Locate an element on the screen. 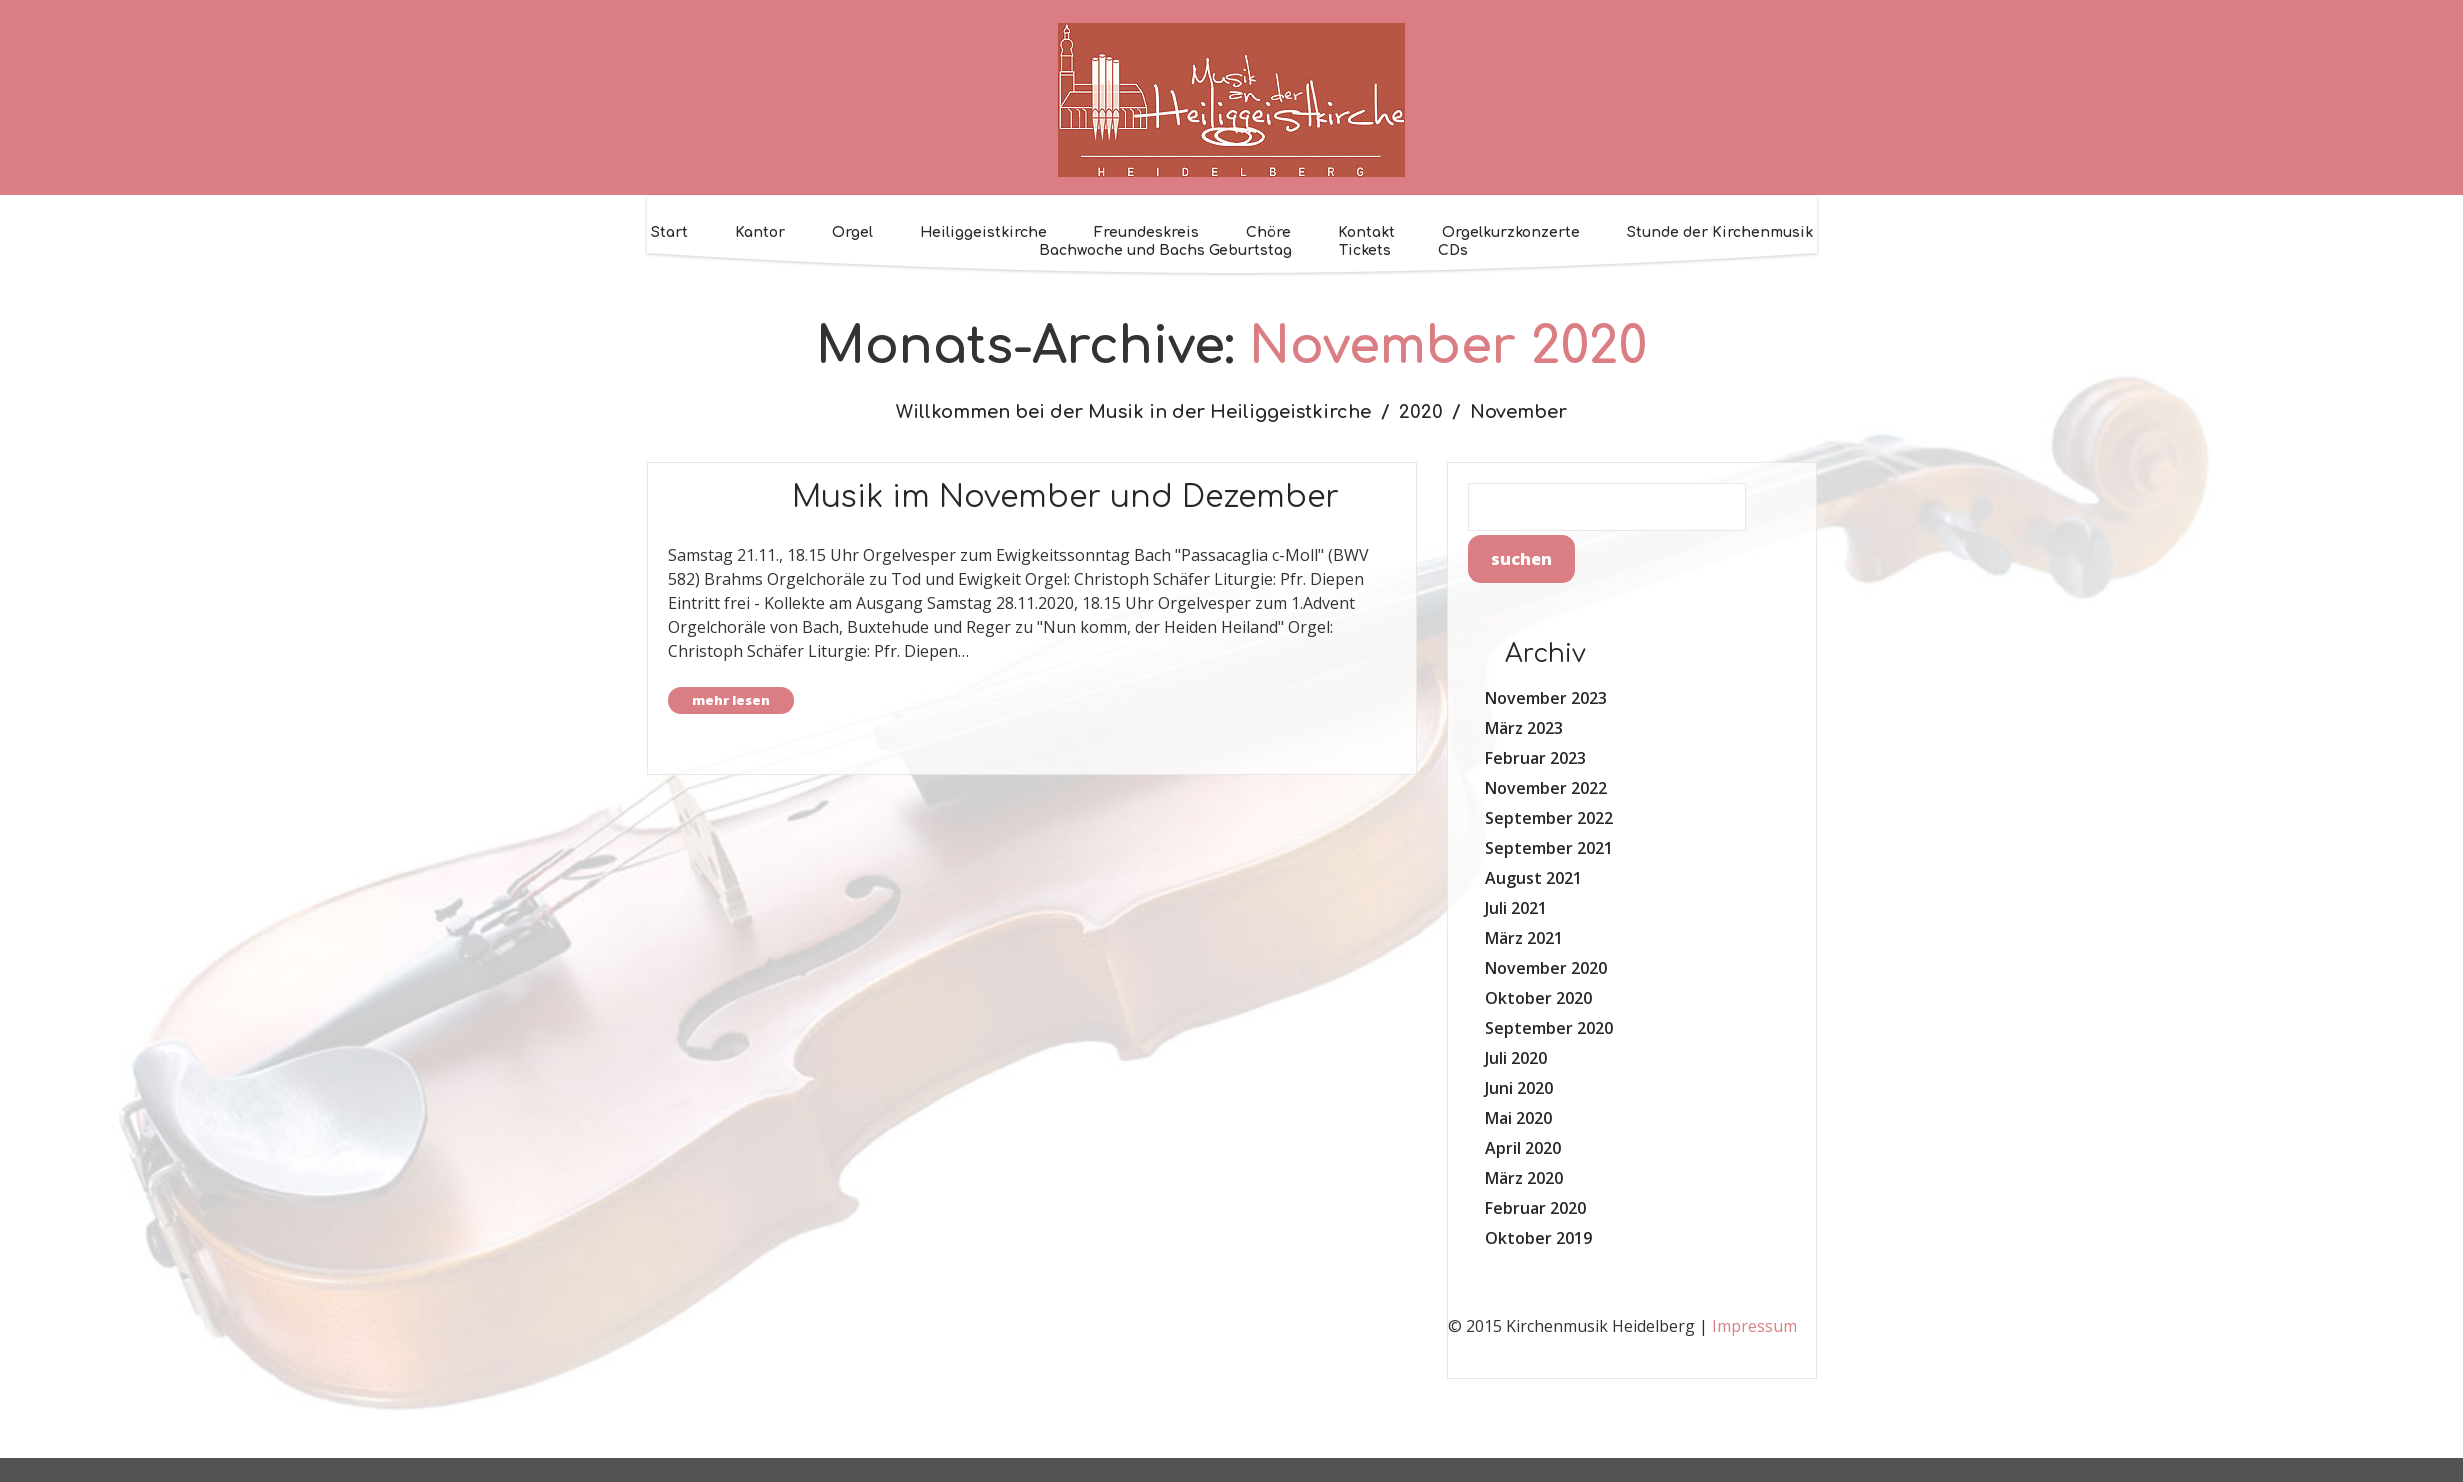 Image resolution: width=2463 pixels, height=1482 pixels. Oktober 2020 is located at coordinates (1538, 998).